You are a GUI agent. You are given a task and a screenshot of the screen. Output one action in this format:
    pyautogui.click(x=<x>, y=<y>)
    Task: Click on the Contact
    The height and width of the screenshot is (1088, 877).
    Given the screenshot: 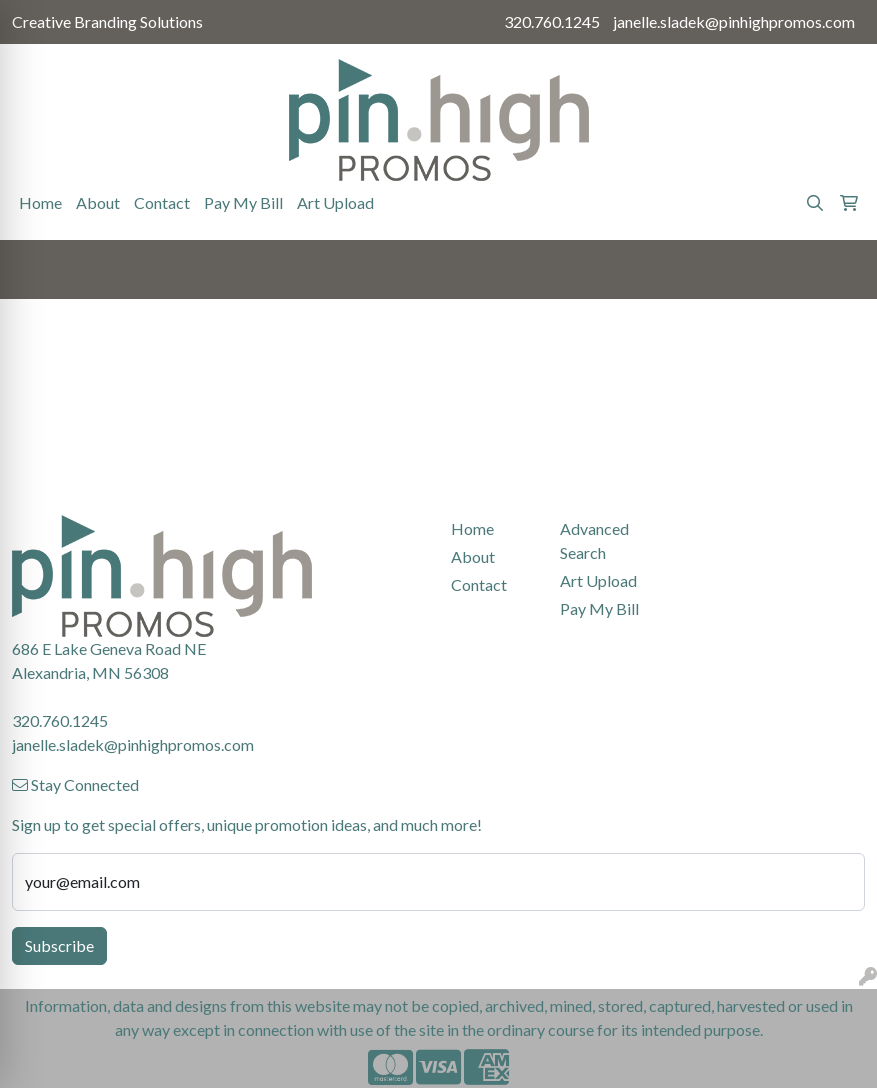 What is the action you would take?
    pyautogui.click(x=162, y=202)
    